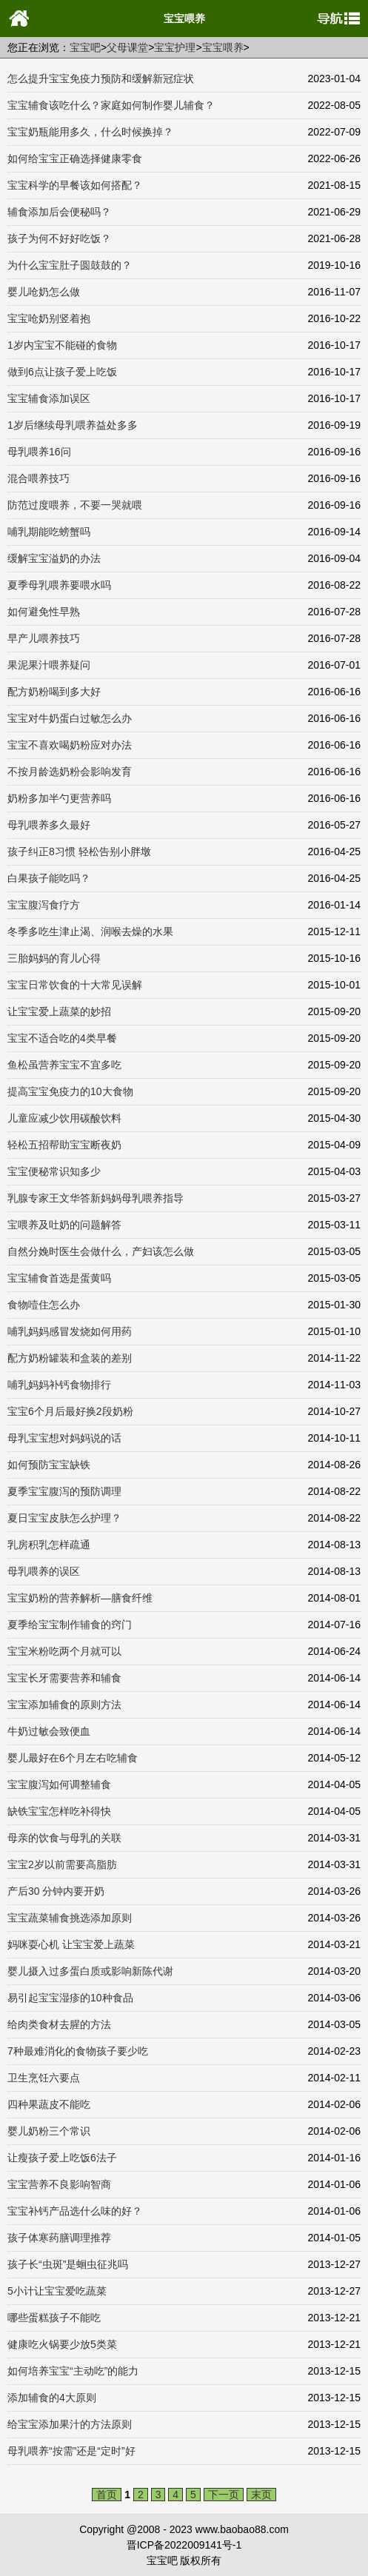 The width and height of the screenshot is (368, 2576). Describe the element at coordinates (69, 718) in the screenshot. I see `宝宝对牛奶蛋白过敏怎么办` at that location.